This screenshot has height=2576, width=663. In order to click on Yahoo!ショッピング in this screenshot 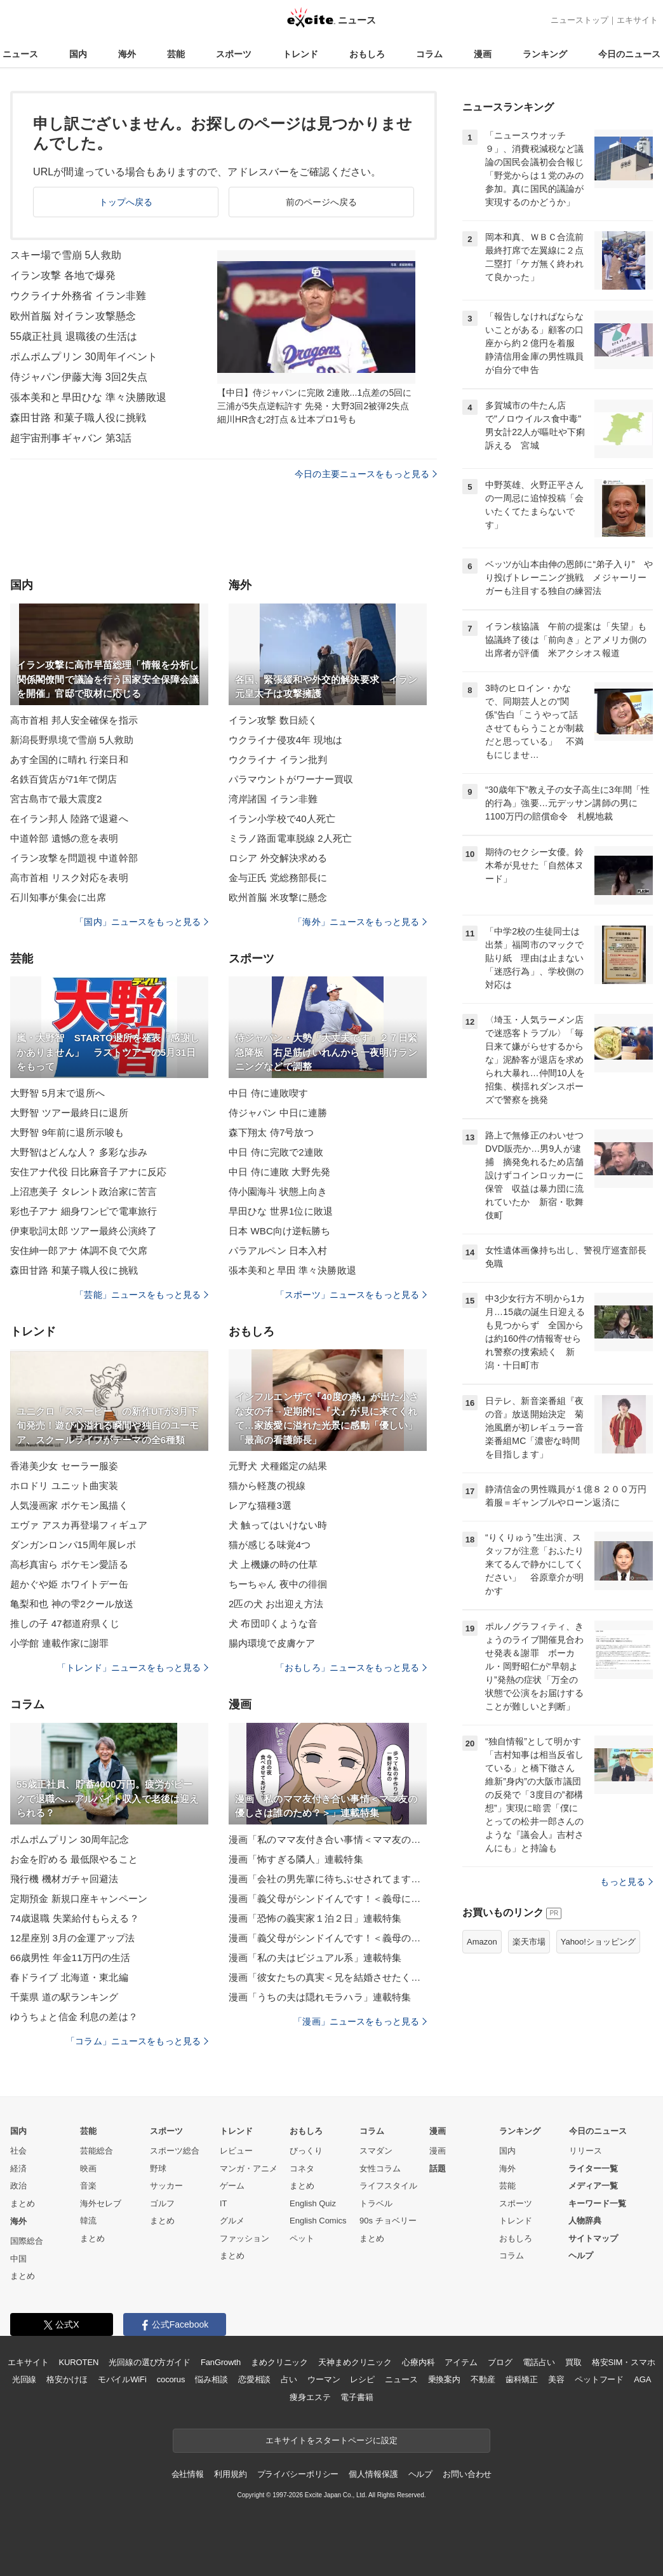, I will do `click(598, 1941)`.